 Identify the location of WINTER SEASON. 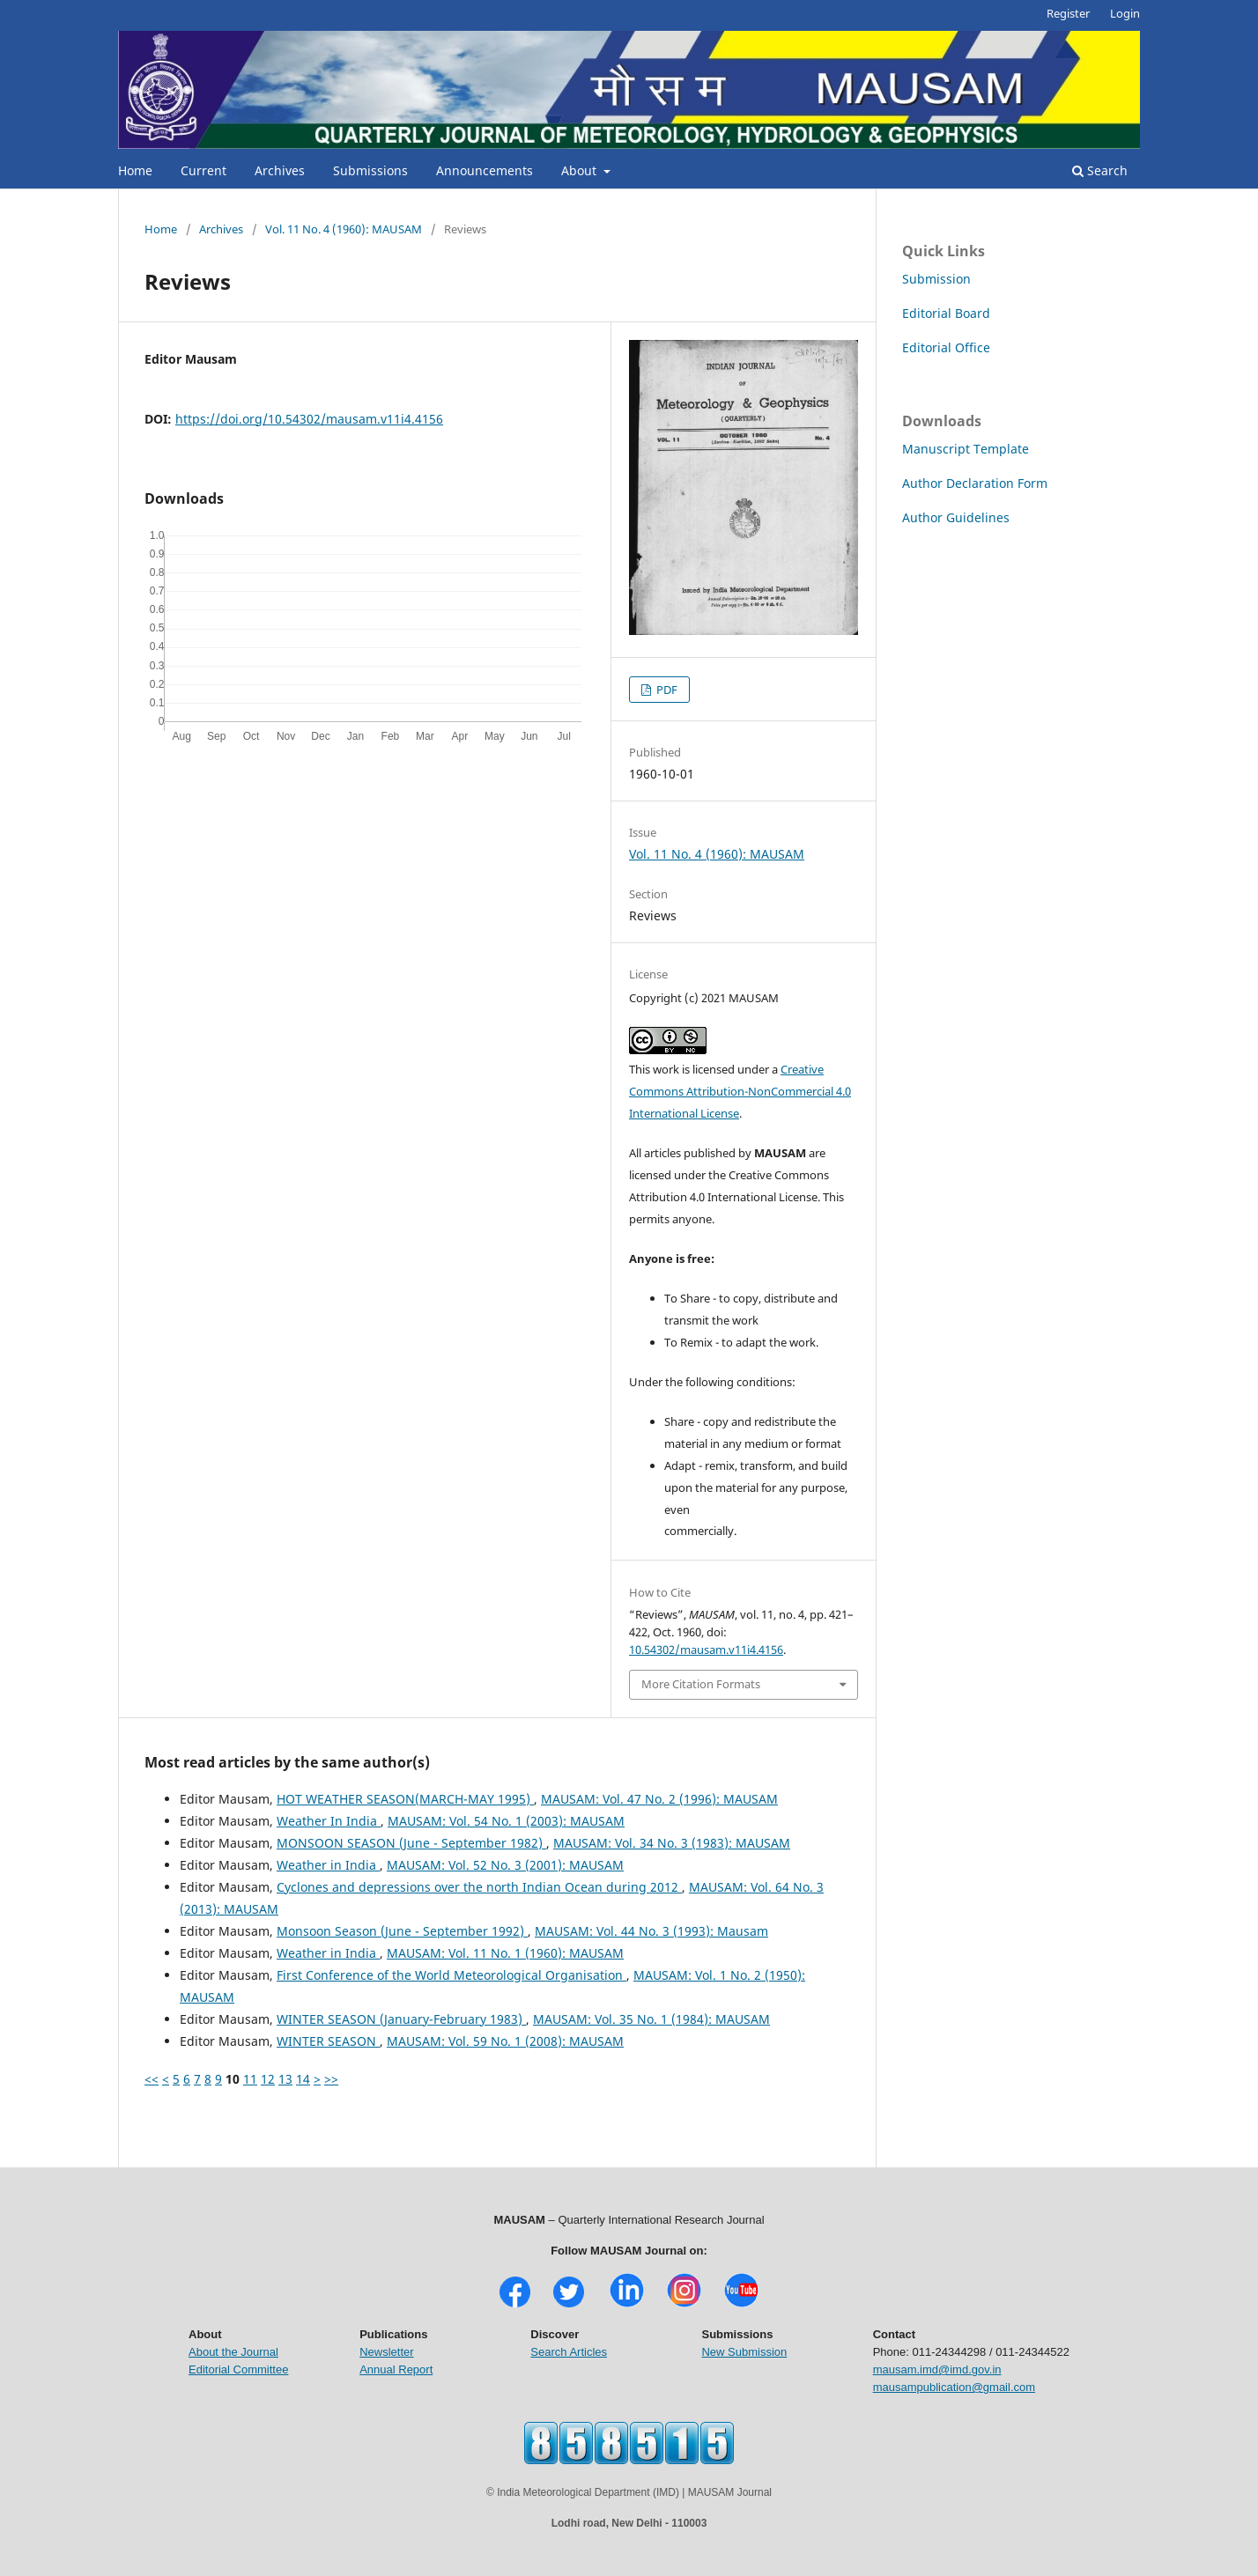
(328, 2041).